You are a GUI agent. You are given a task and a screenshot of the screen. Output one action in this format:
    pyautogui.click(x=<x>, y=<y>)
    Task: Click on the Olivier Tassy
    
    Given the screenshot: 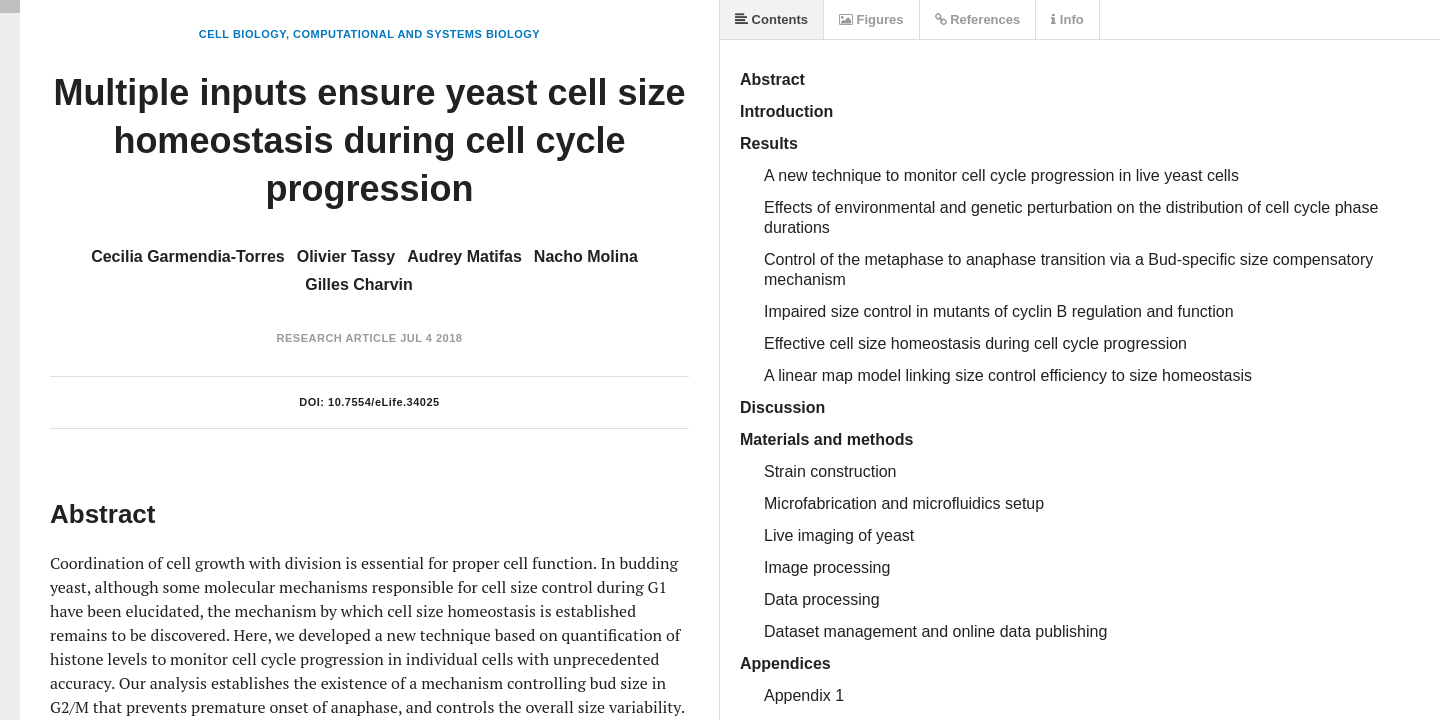 What is the action you would take?
    pyautogui.click(x=346, y=256)
    